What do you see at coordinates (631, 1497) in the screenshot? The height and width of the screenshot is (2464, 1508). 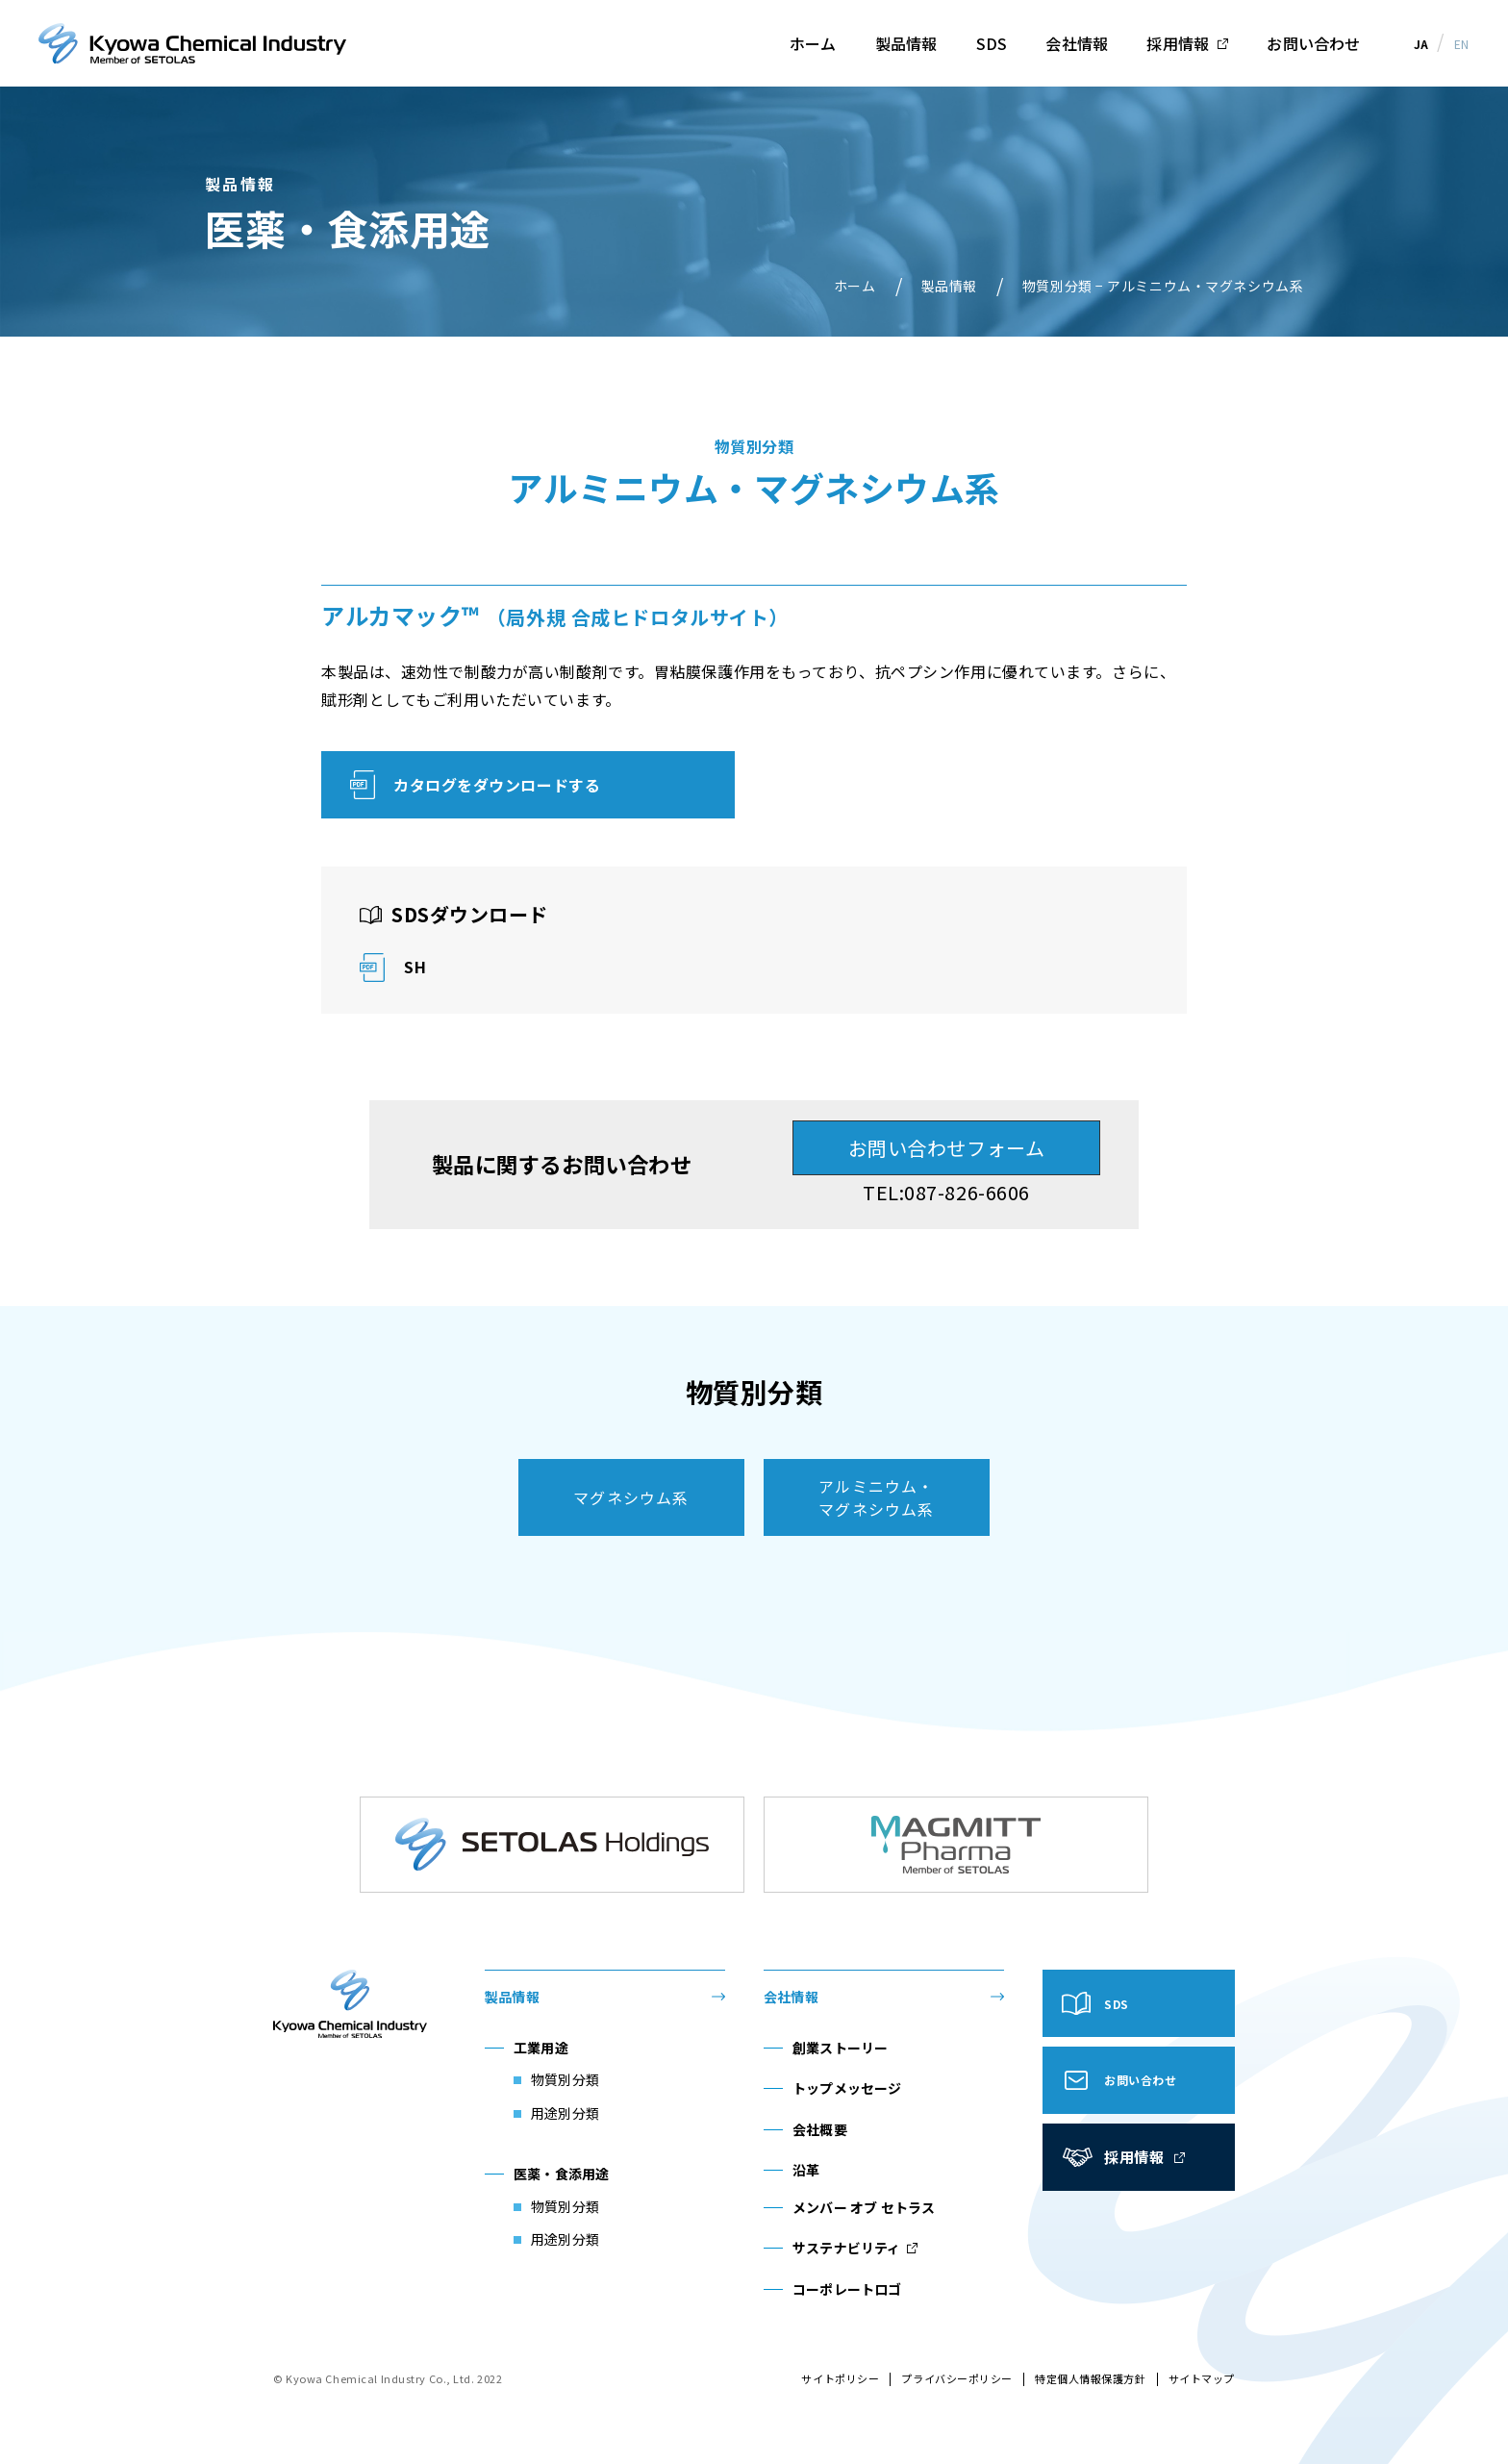 I see `マグネシウム系` at bounding box center [631, 1497].